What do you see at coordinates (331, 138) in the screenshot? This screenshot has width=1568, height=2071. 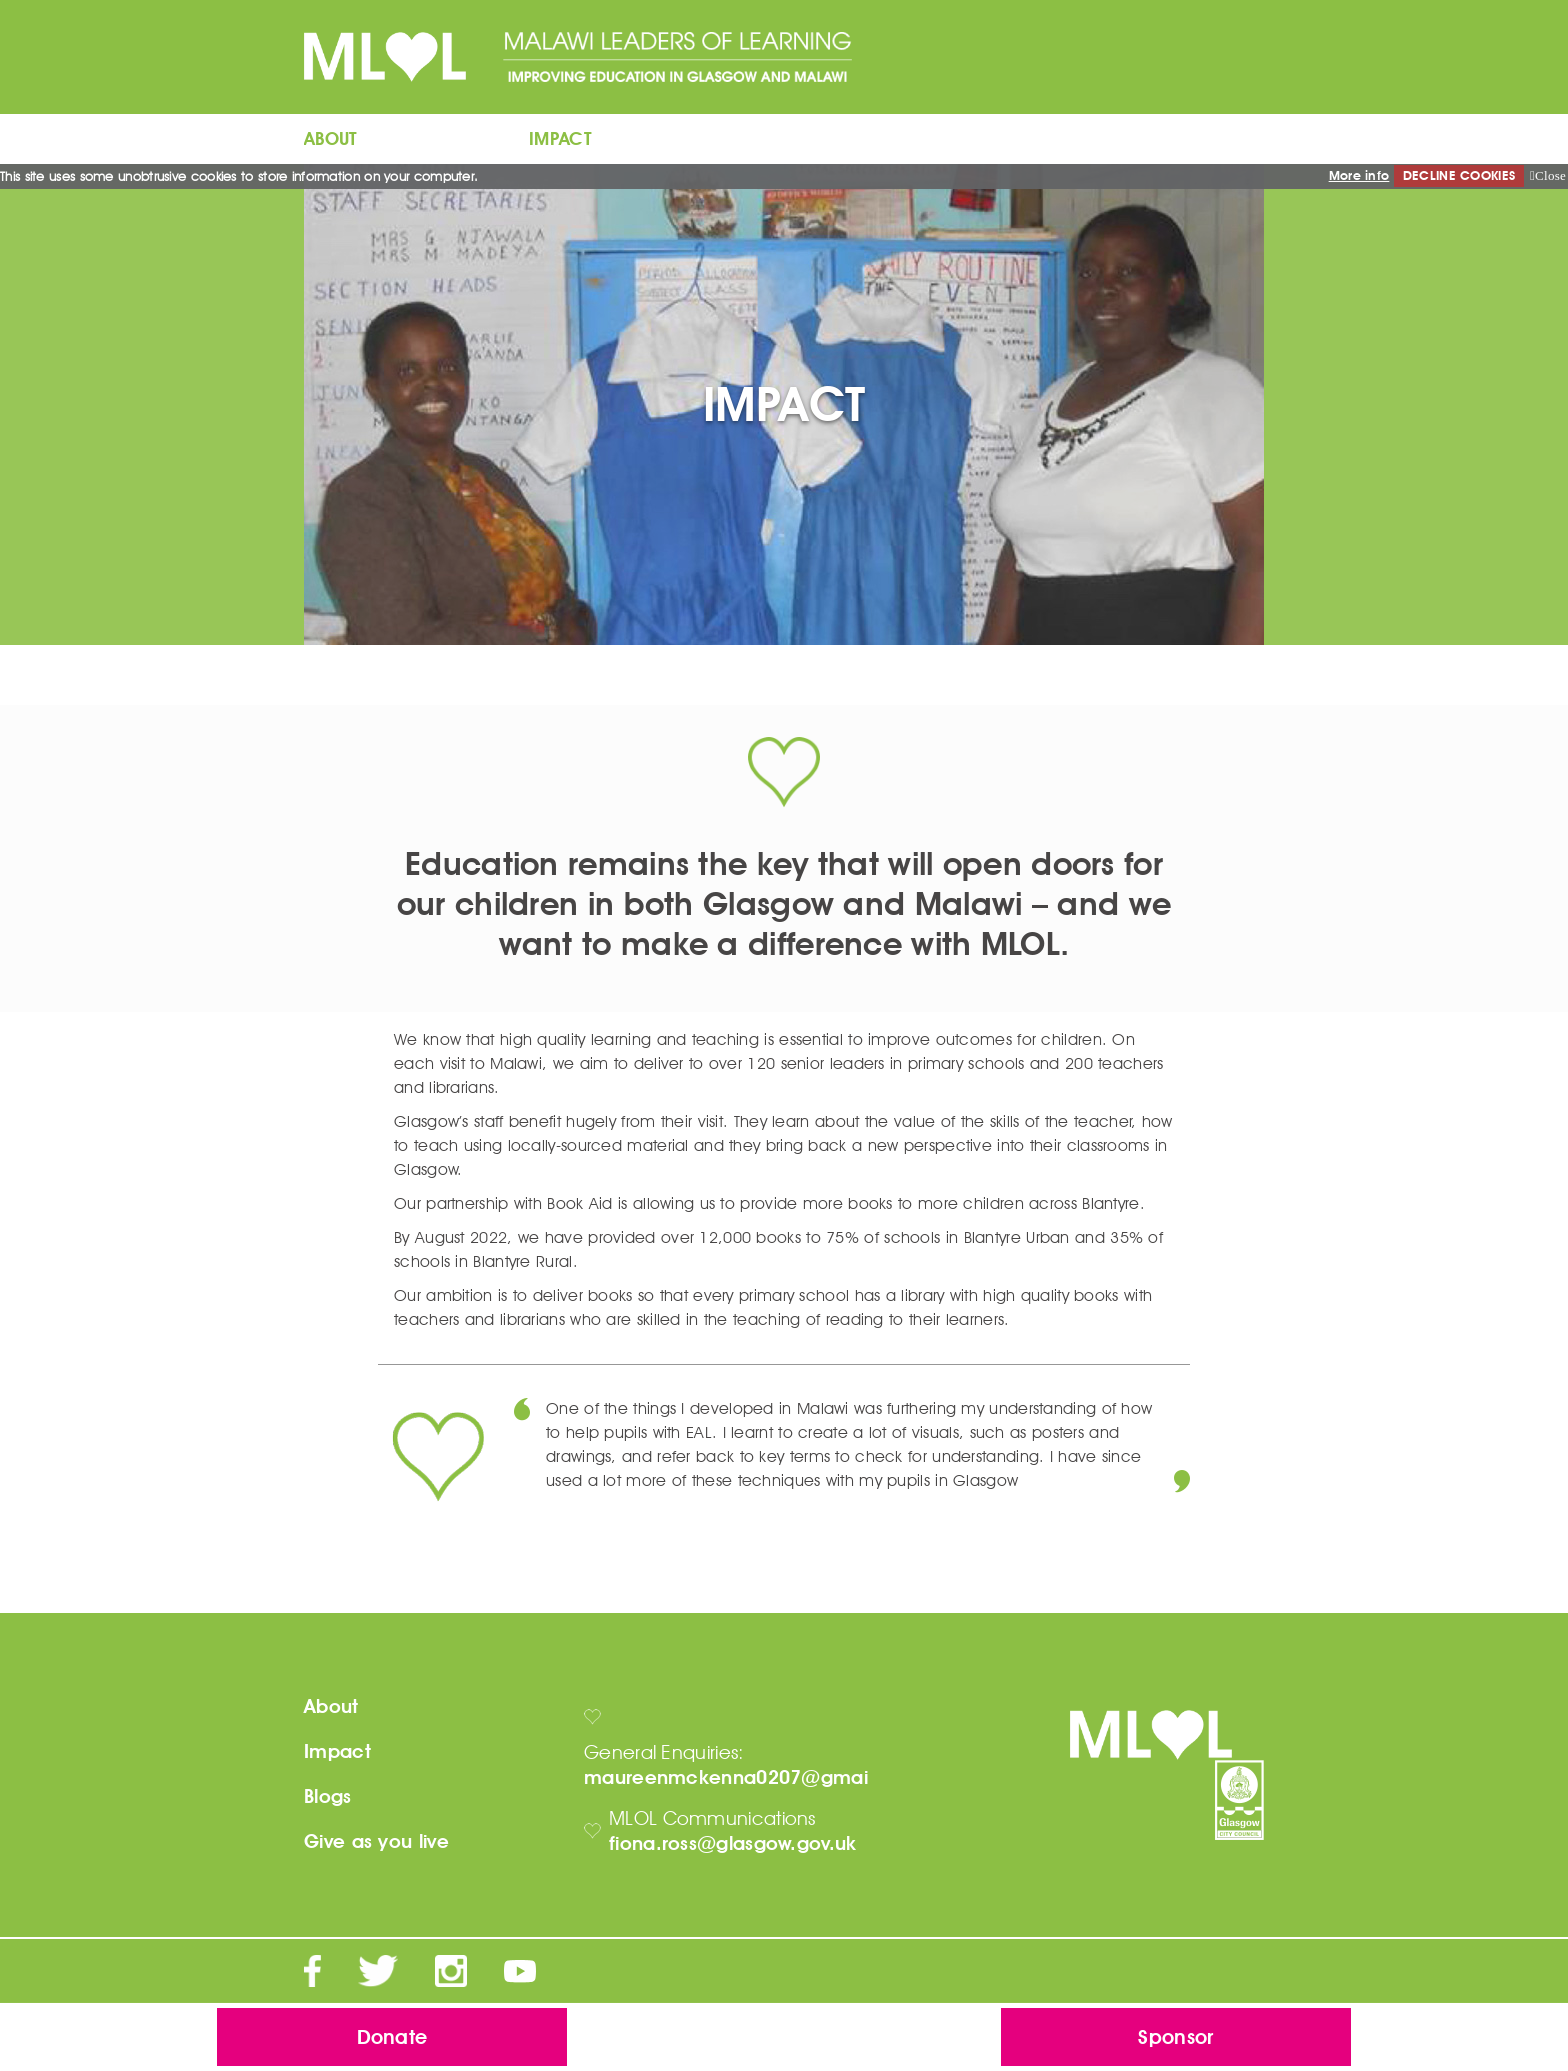 I see `ABOUT` at bounding box center [331, 138].